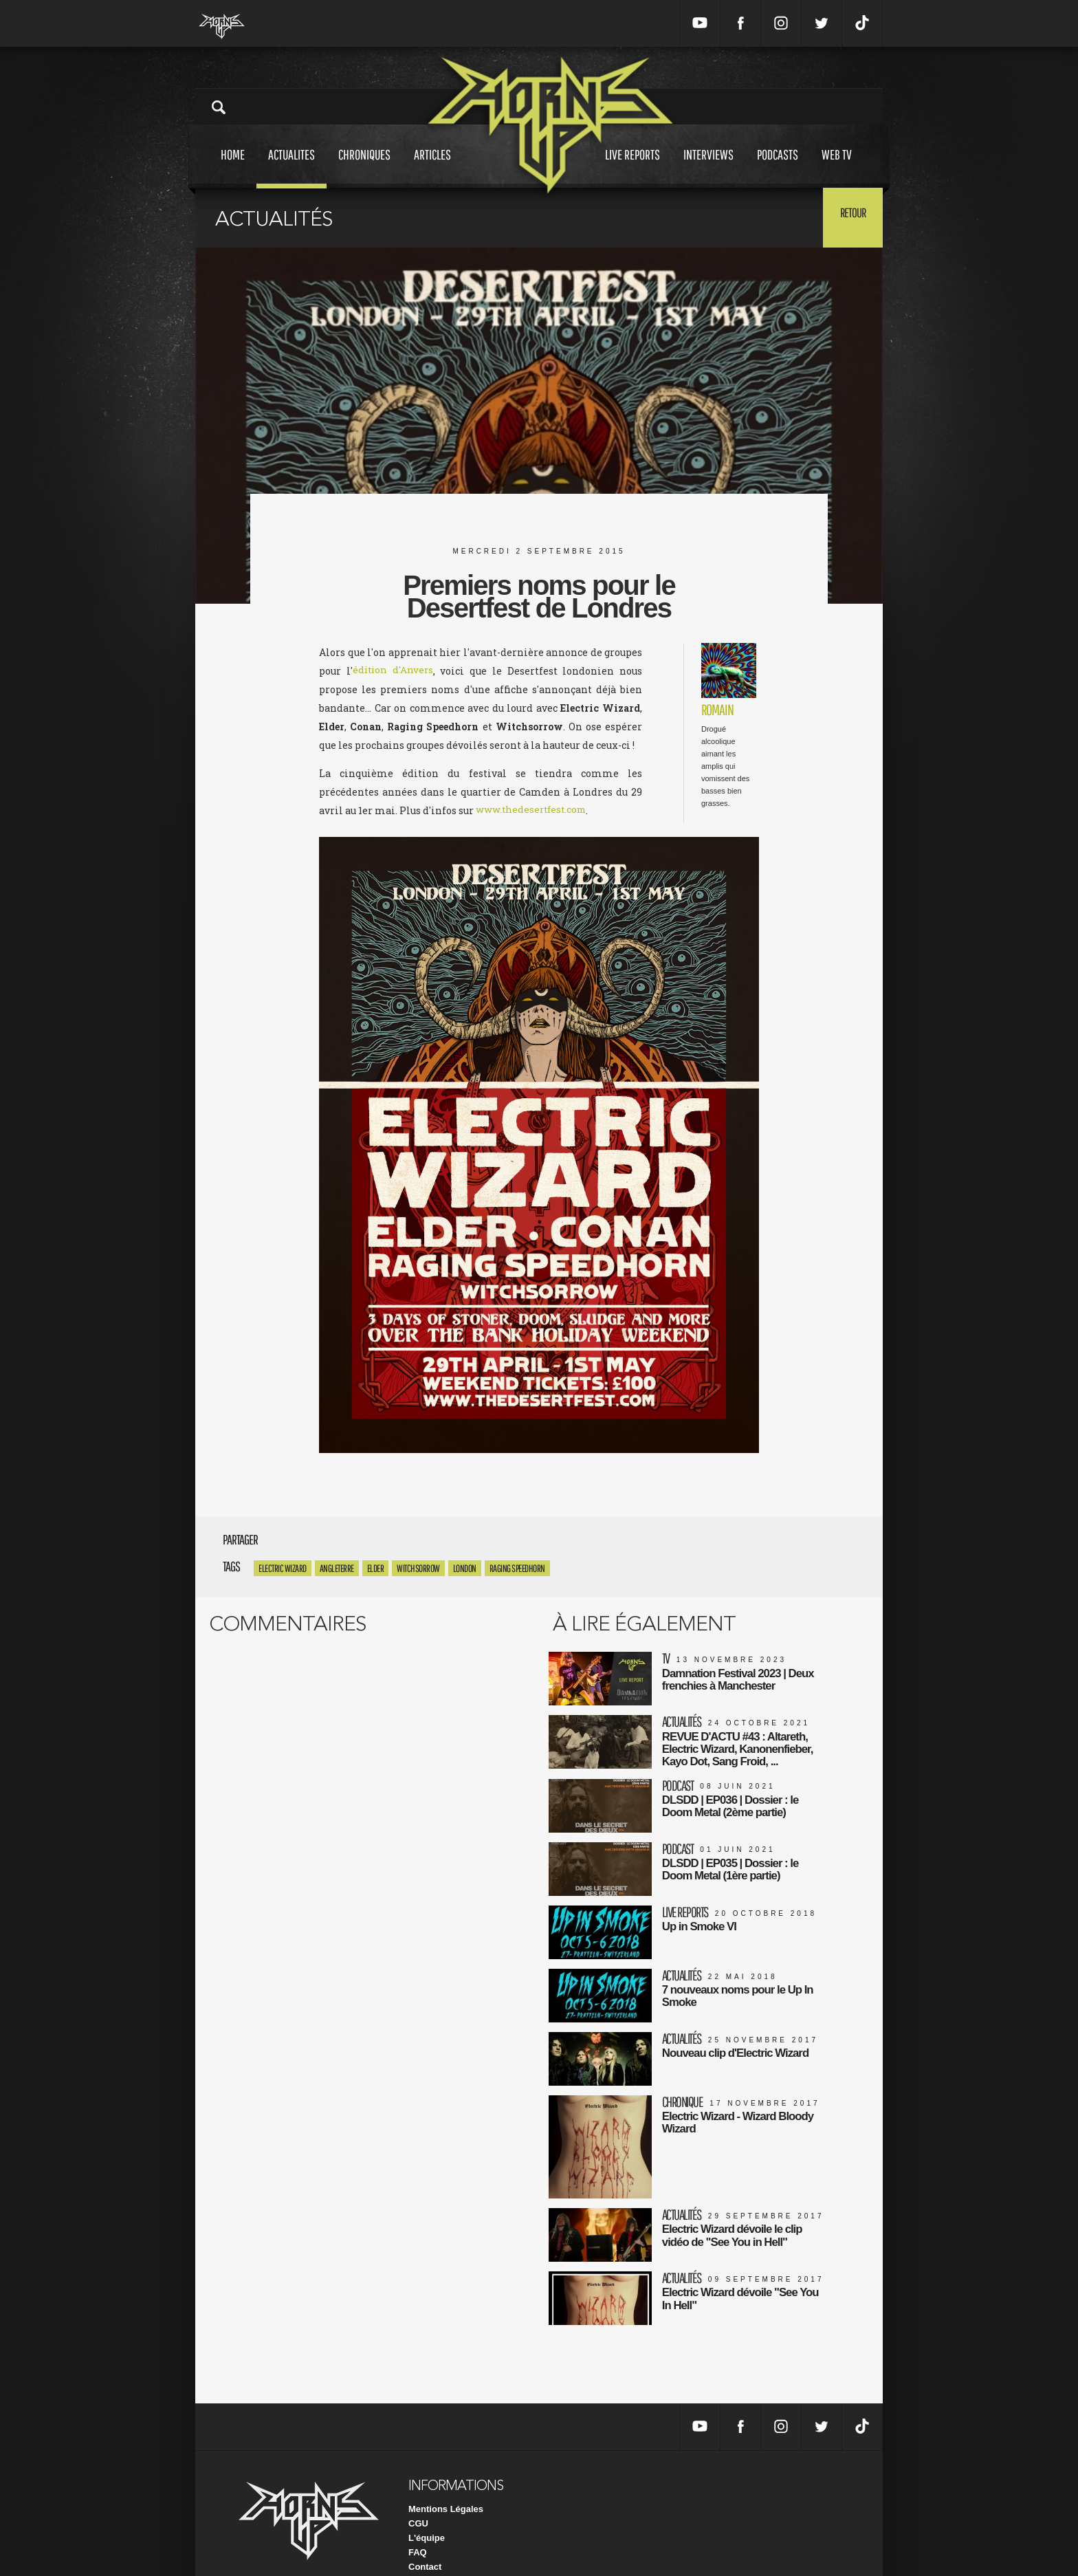  What do you see at coordinates (291, 167) in the screenshot?
I see `Actualites` at bounding box center [291, 167].